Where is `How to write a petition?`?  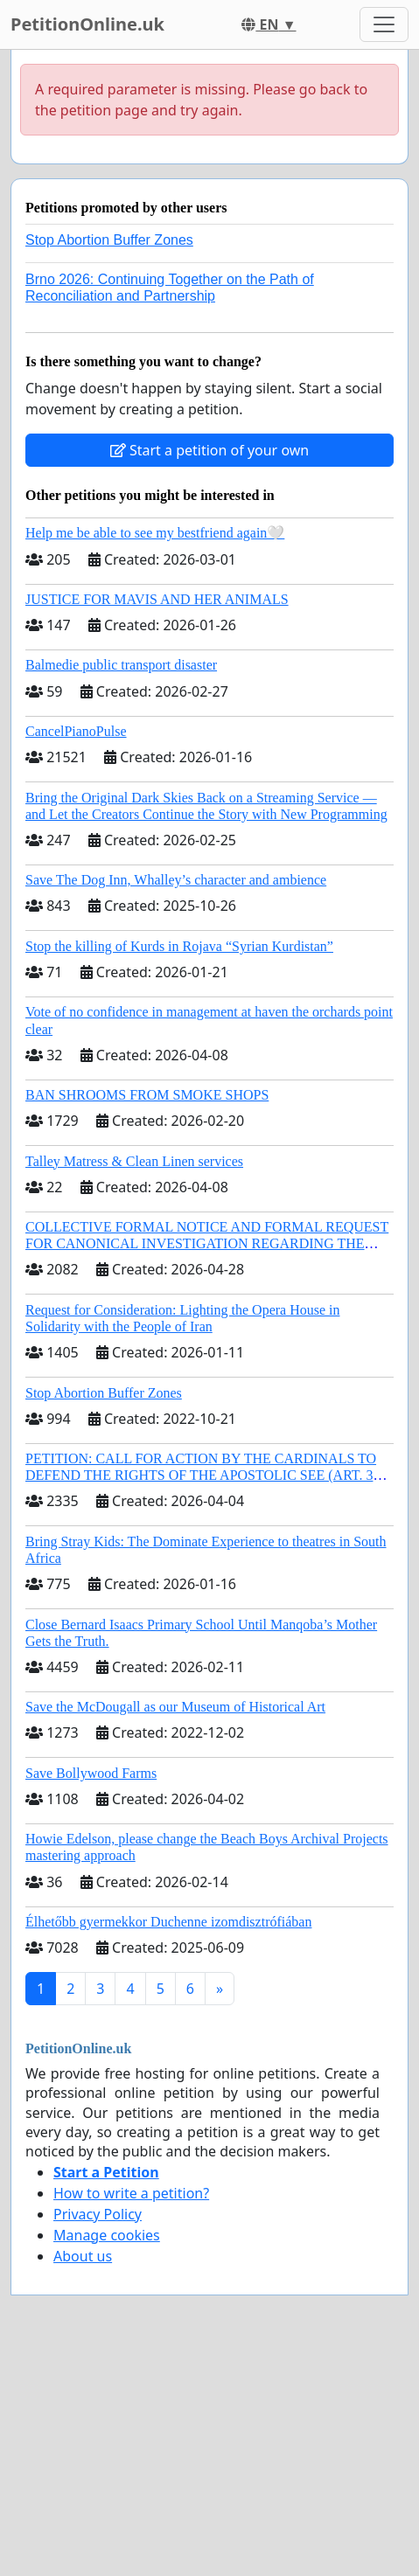
How to write a petition? is located at coordinates (131, 2193).